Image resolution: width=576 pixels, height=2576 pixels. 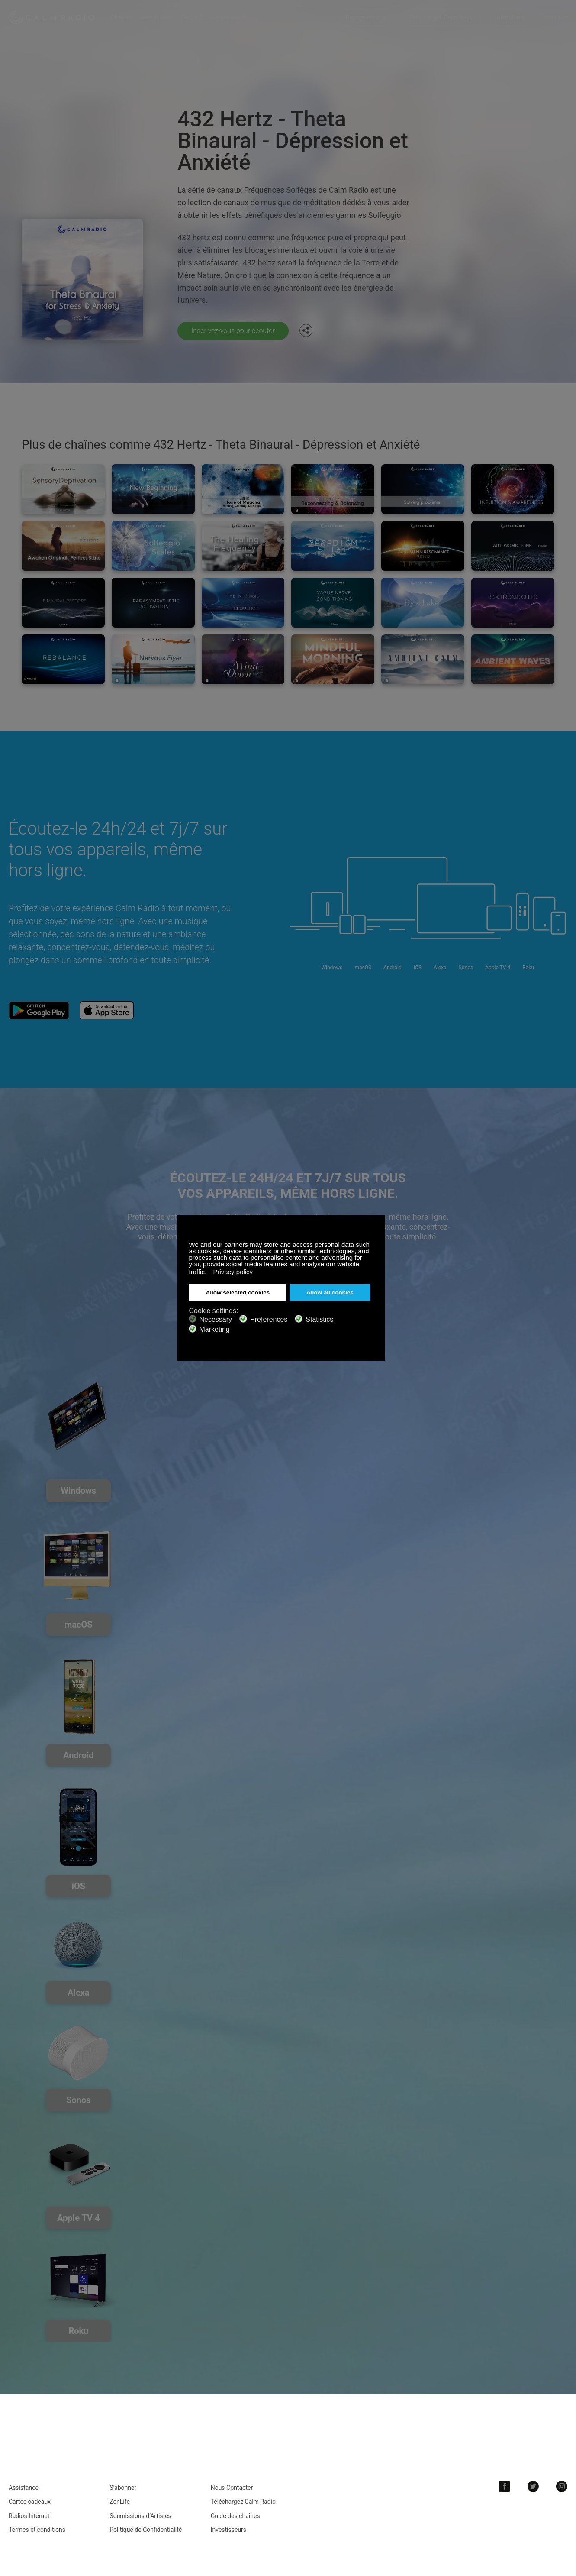 What do you see at coordinates (561, 2486) in the screenshot?
I see `Instagram` at bounding box center [561, 2486].